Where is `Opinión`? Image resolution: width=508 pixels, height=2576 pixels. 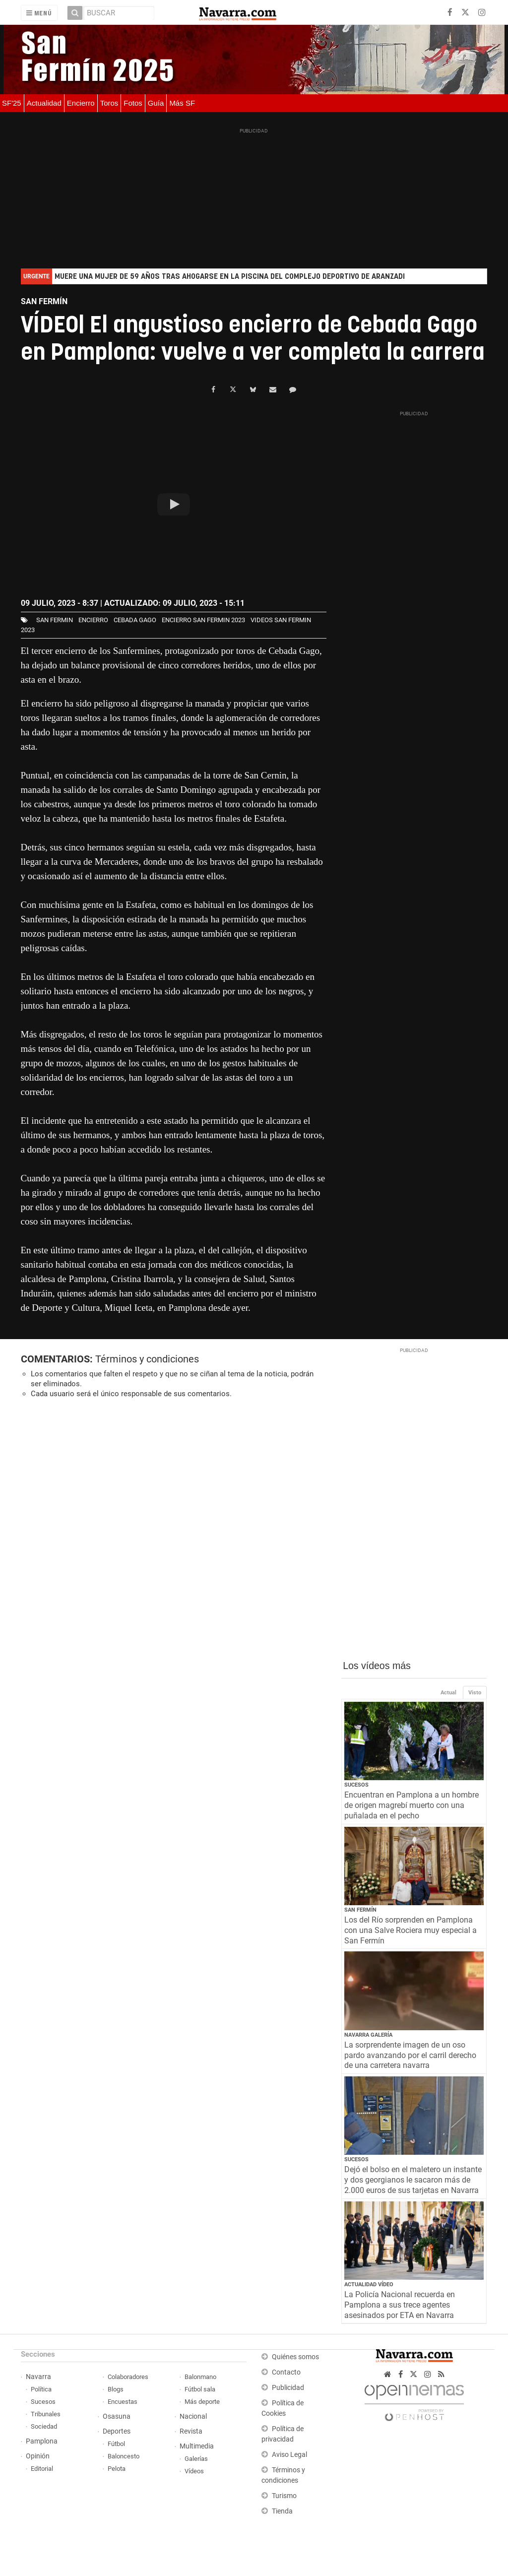
Opinión is located at coordinates (38, 2456).